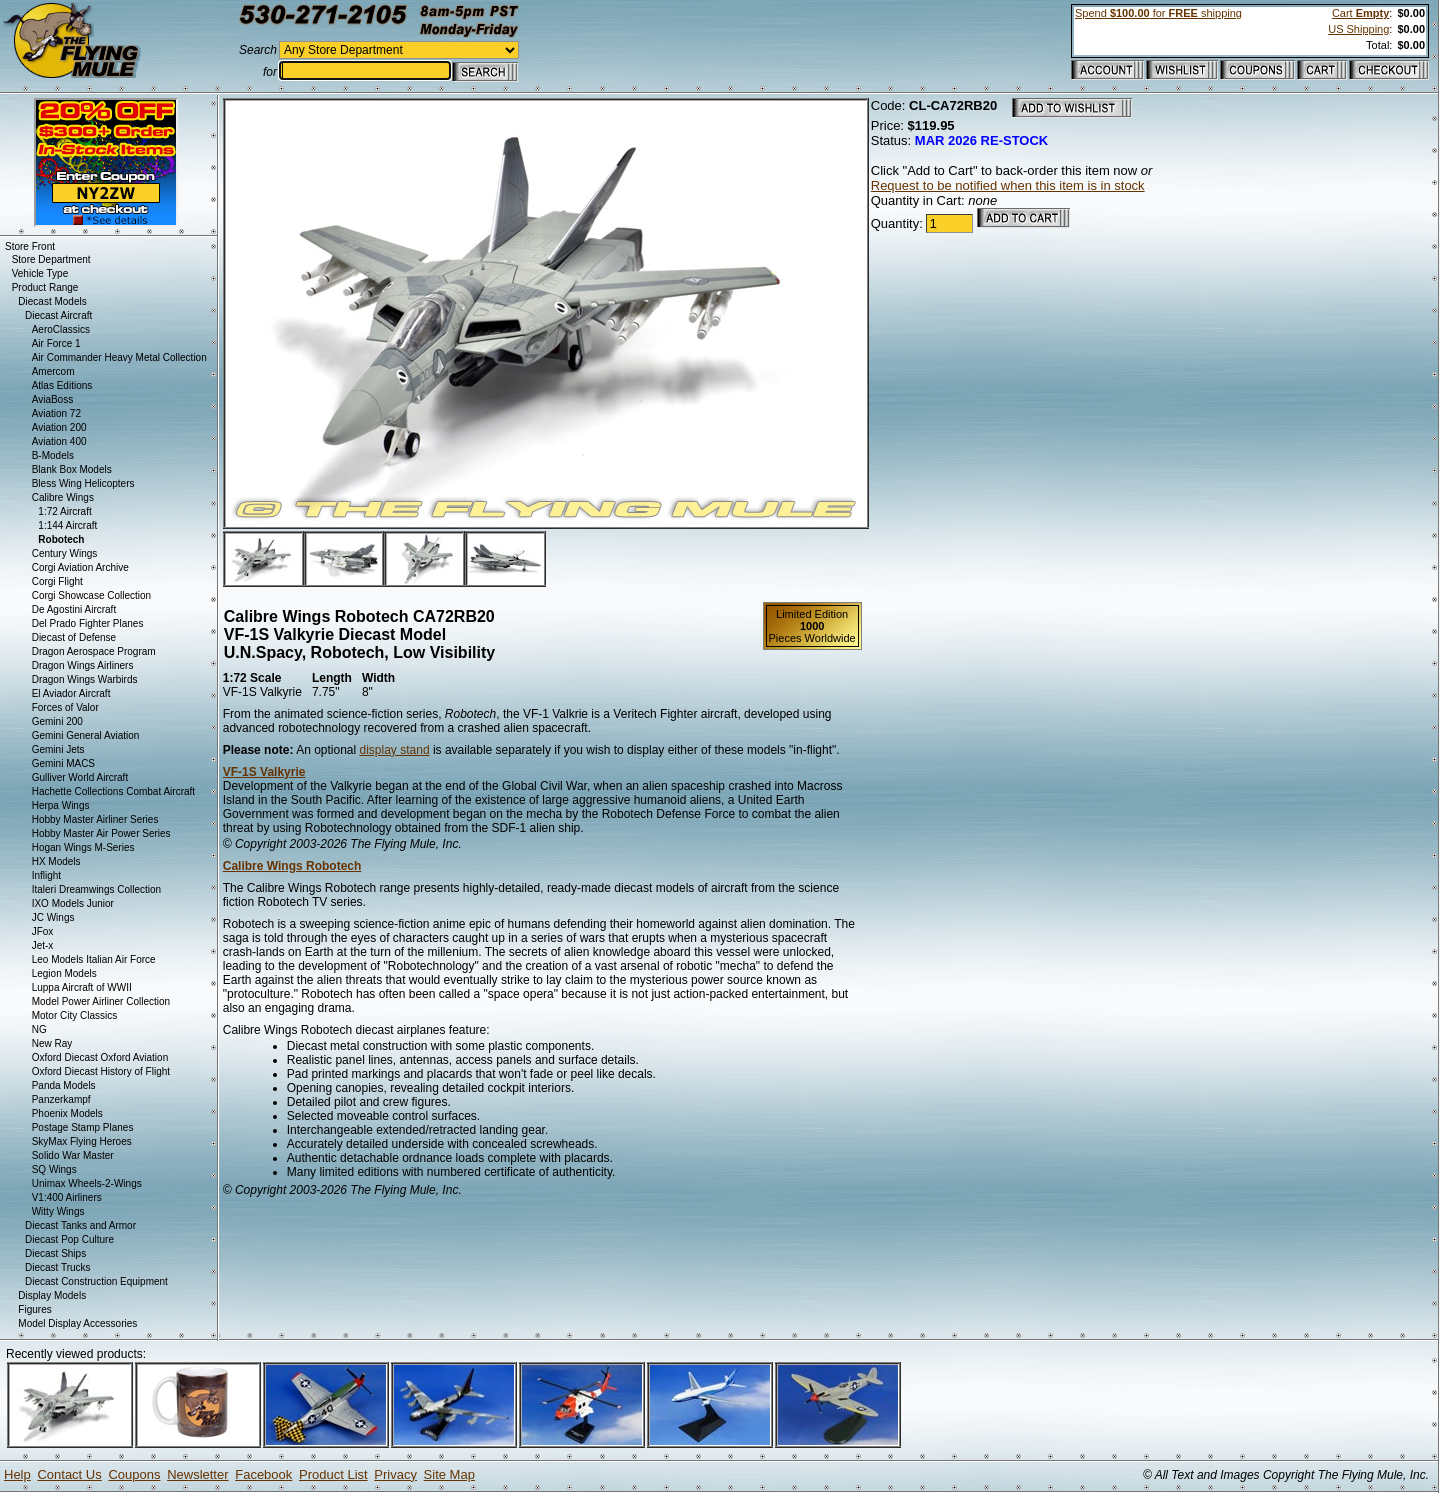 Image resolution: width=1440 pixels, height=1493 pixels. What do you see at coordinates (43, 945) in the screenshot?
I see `Jet-x` at bounding box center [43, 945].